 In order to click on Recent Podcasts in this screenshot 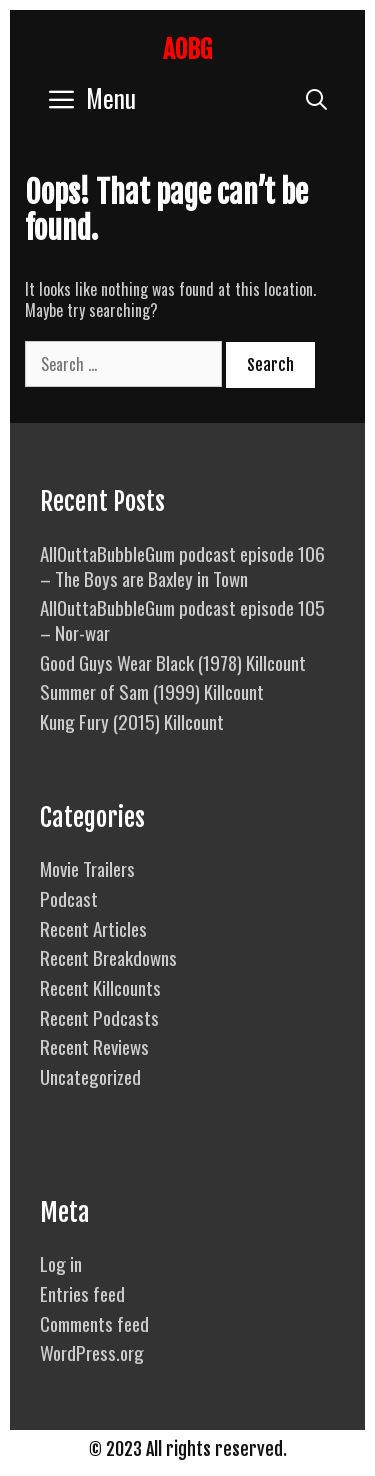, I will do `click(99, 1017)`.